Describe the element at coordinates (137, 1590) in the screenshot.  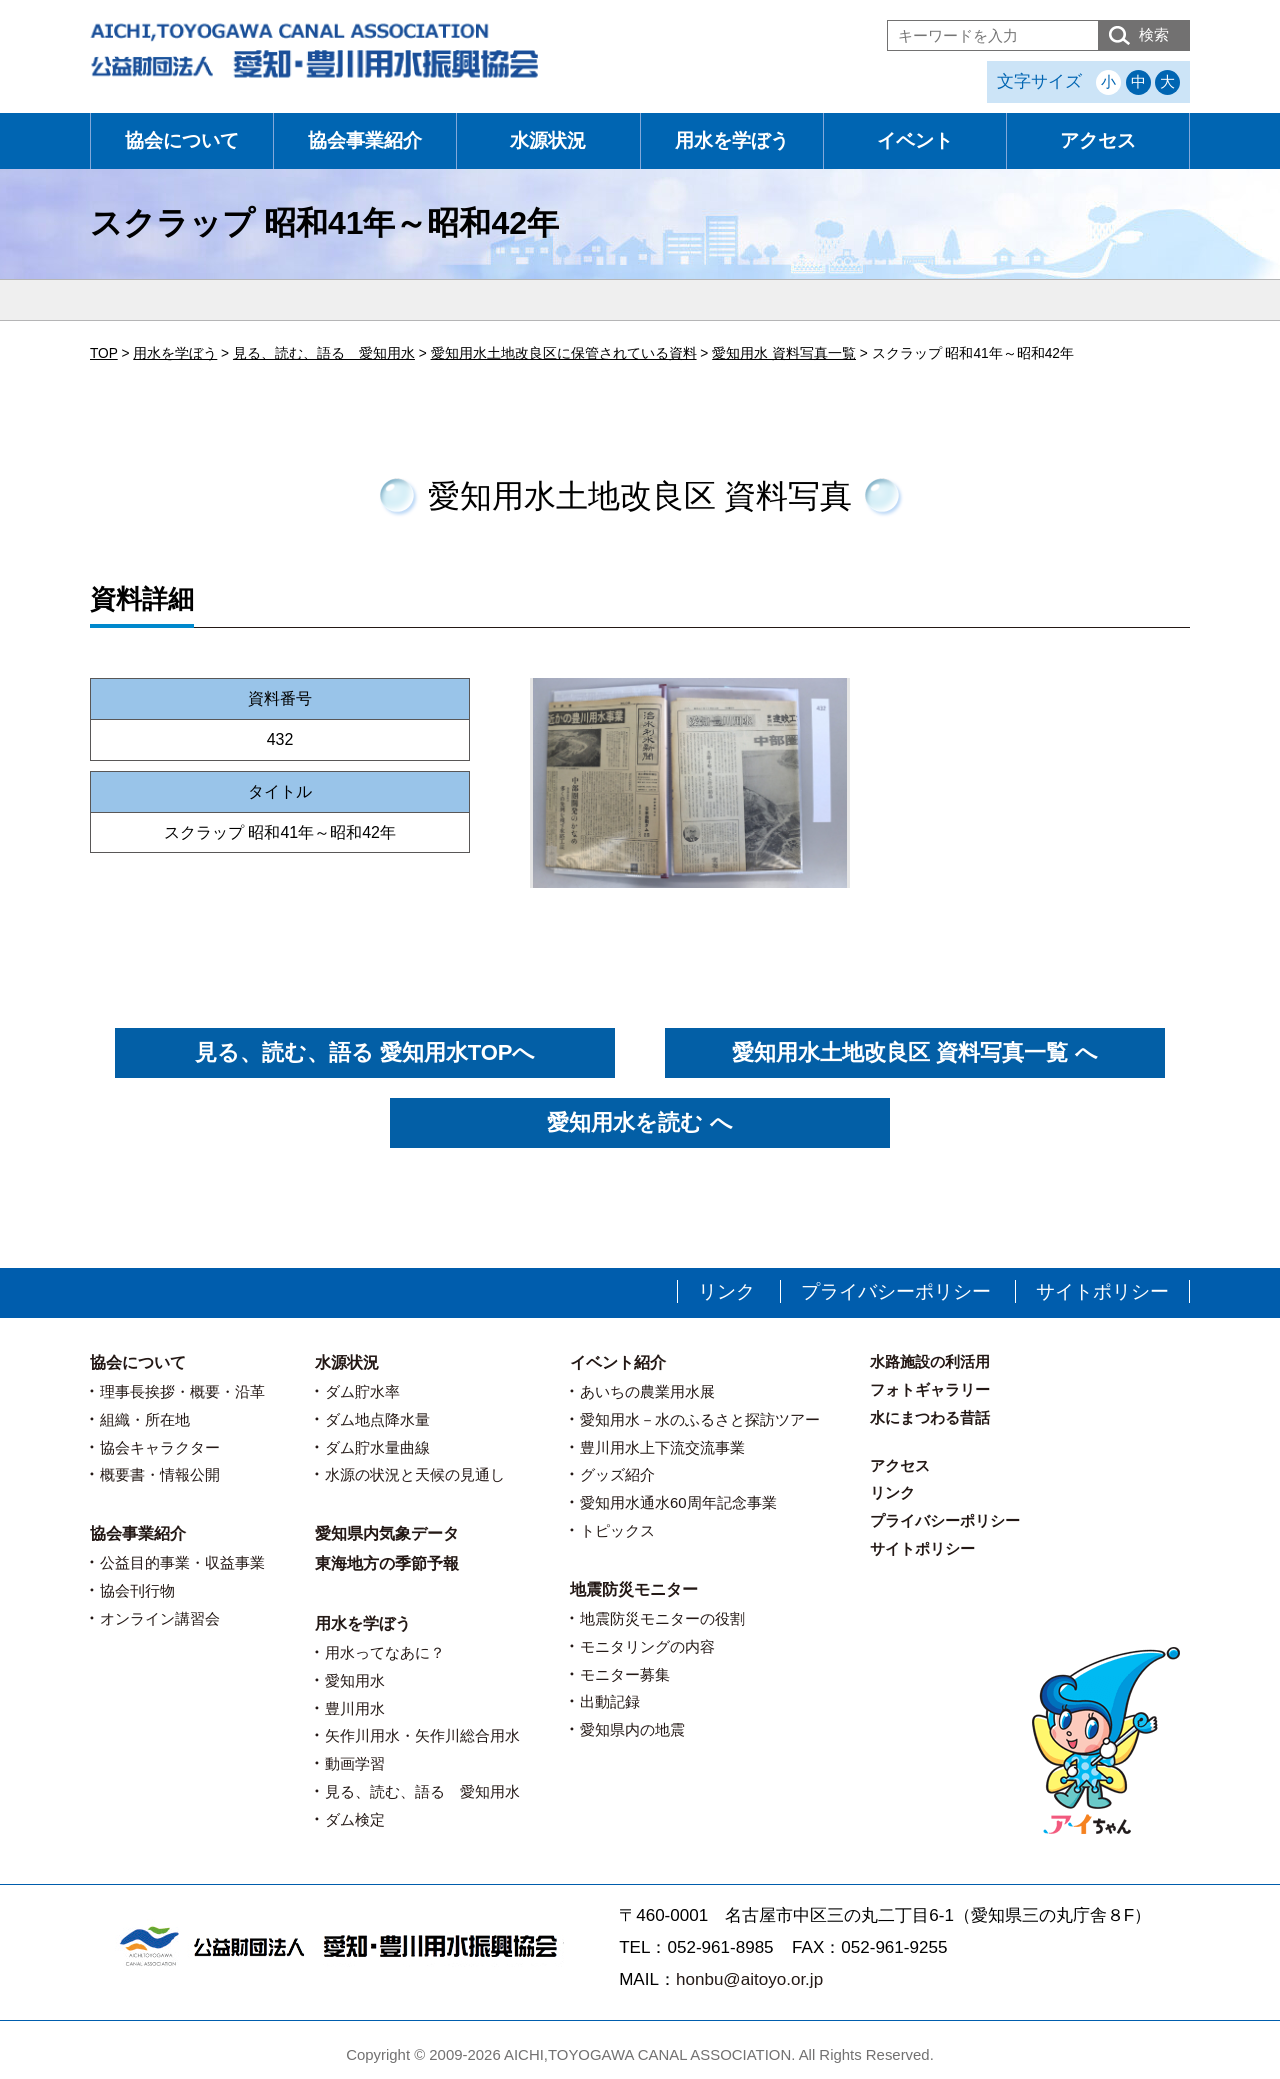
I see `協会刊行物` at that location.